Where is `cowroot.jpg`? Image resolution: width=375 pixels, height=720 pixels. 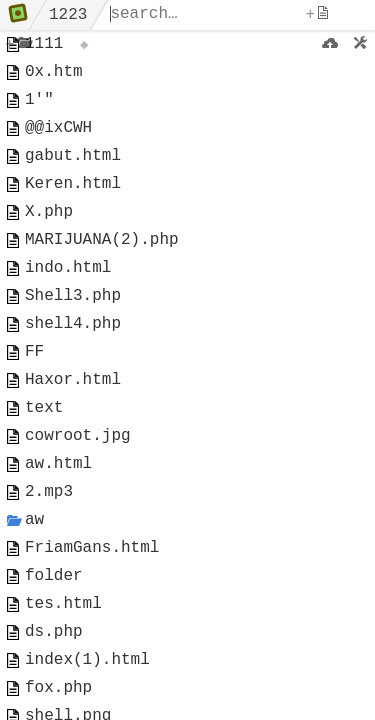
cowroot.jpg is located at coordinates (78, 494).